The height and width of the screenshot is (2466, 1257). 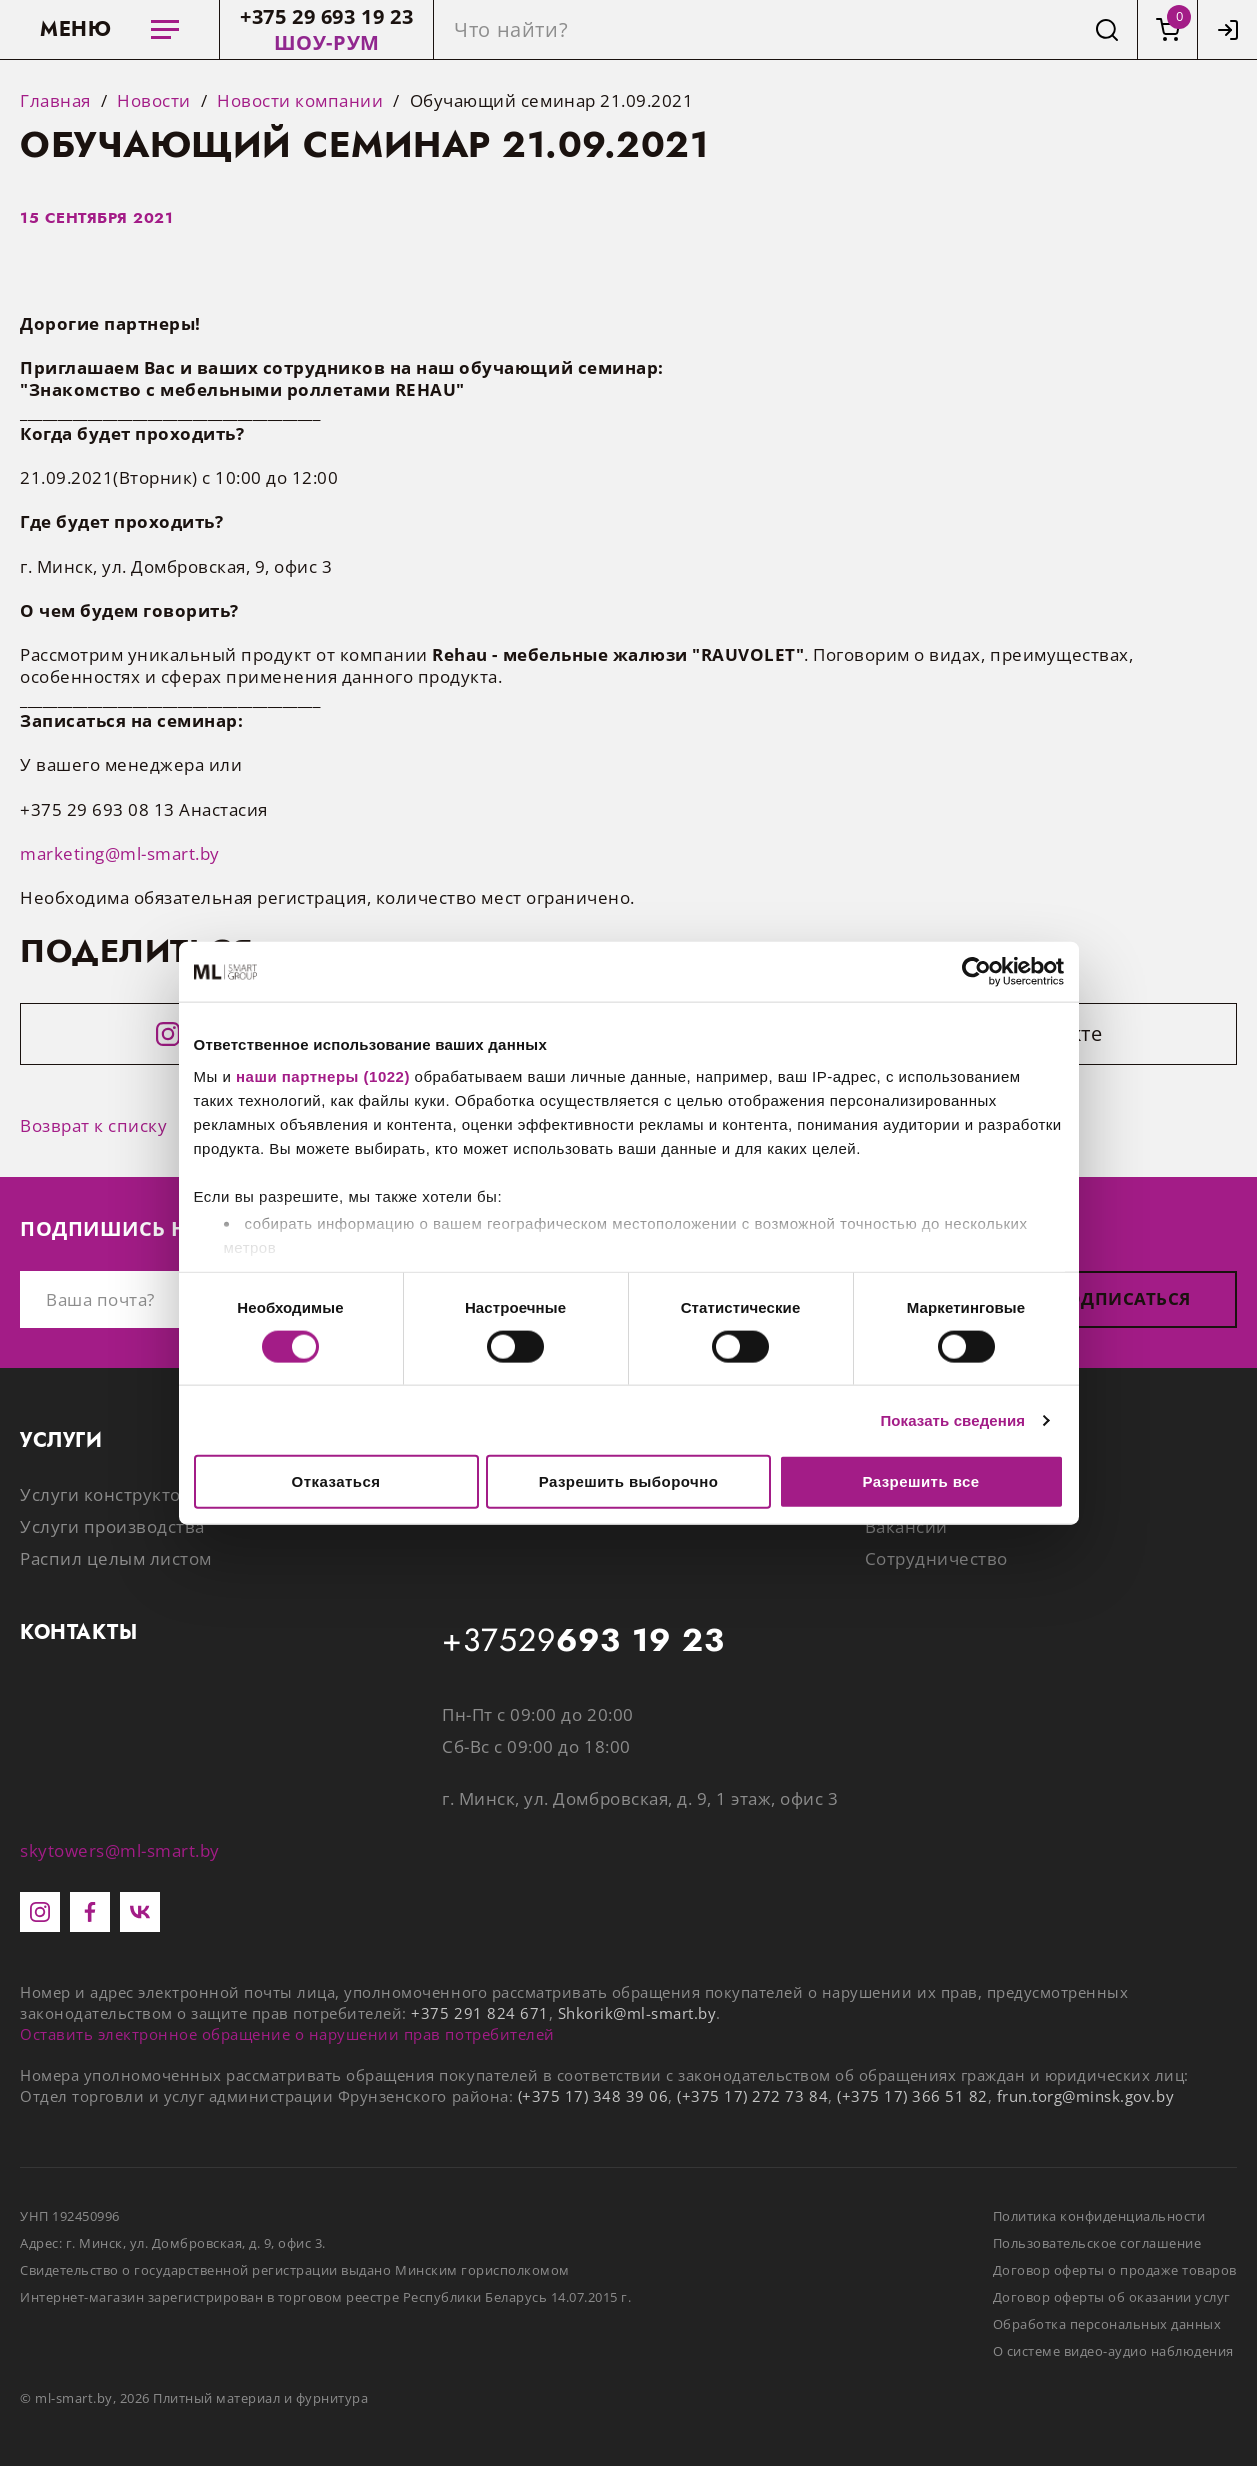 What do you see at coordinates (1122, 1298) in the screenshot?
I see `Подписаться` at bounding box center [1122, 1298].